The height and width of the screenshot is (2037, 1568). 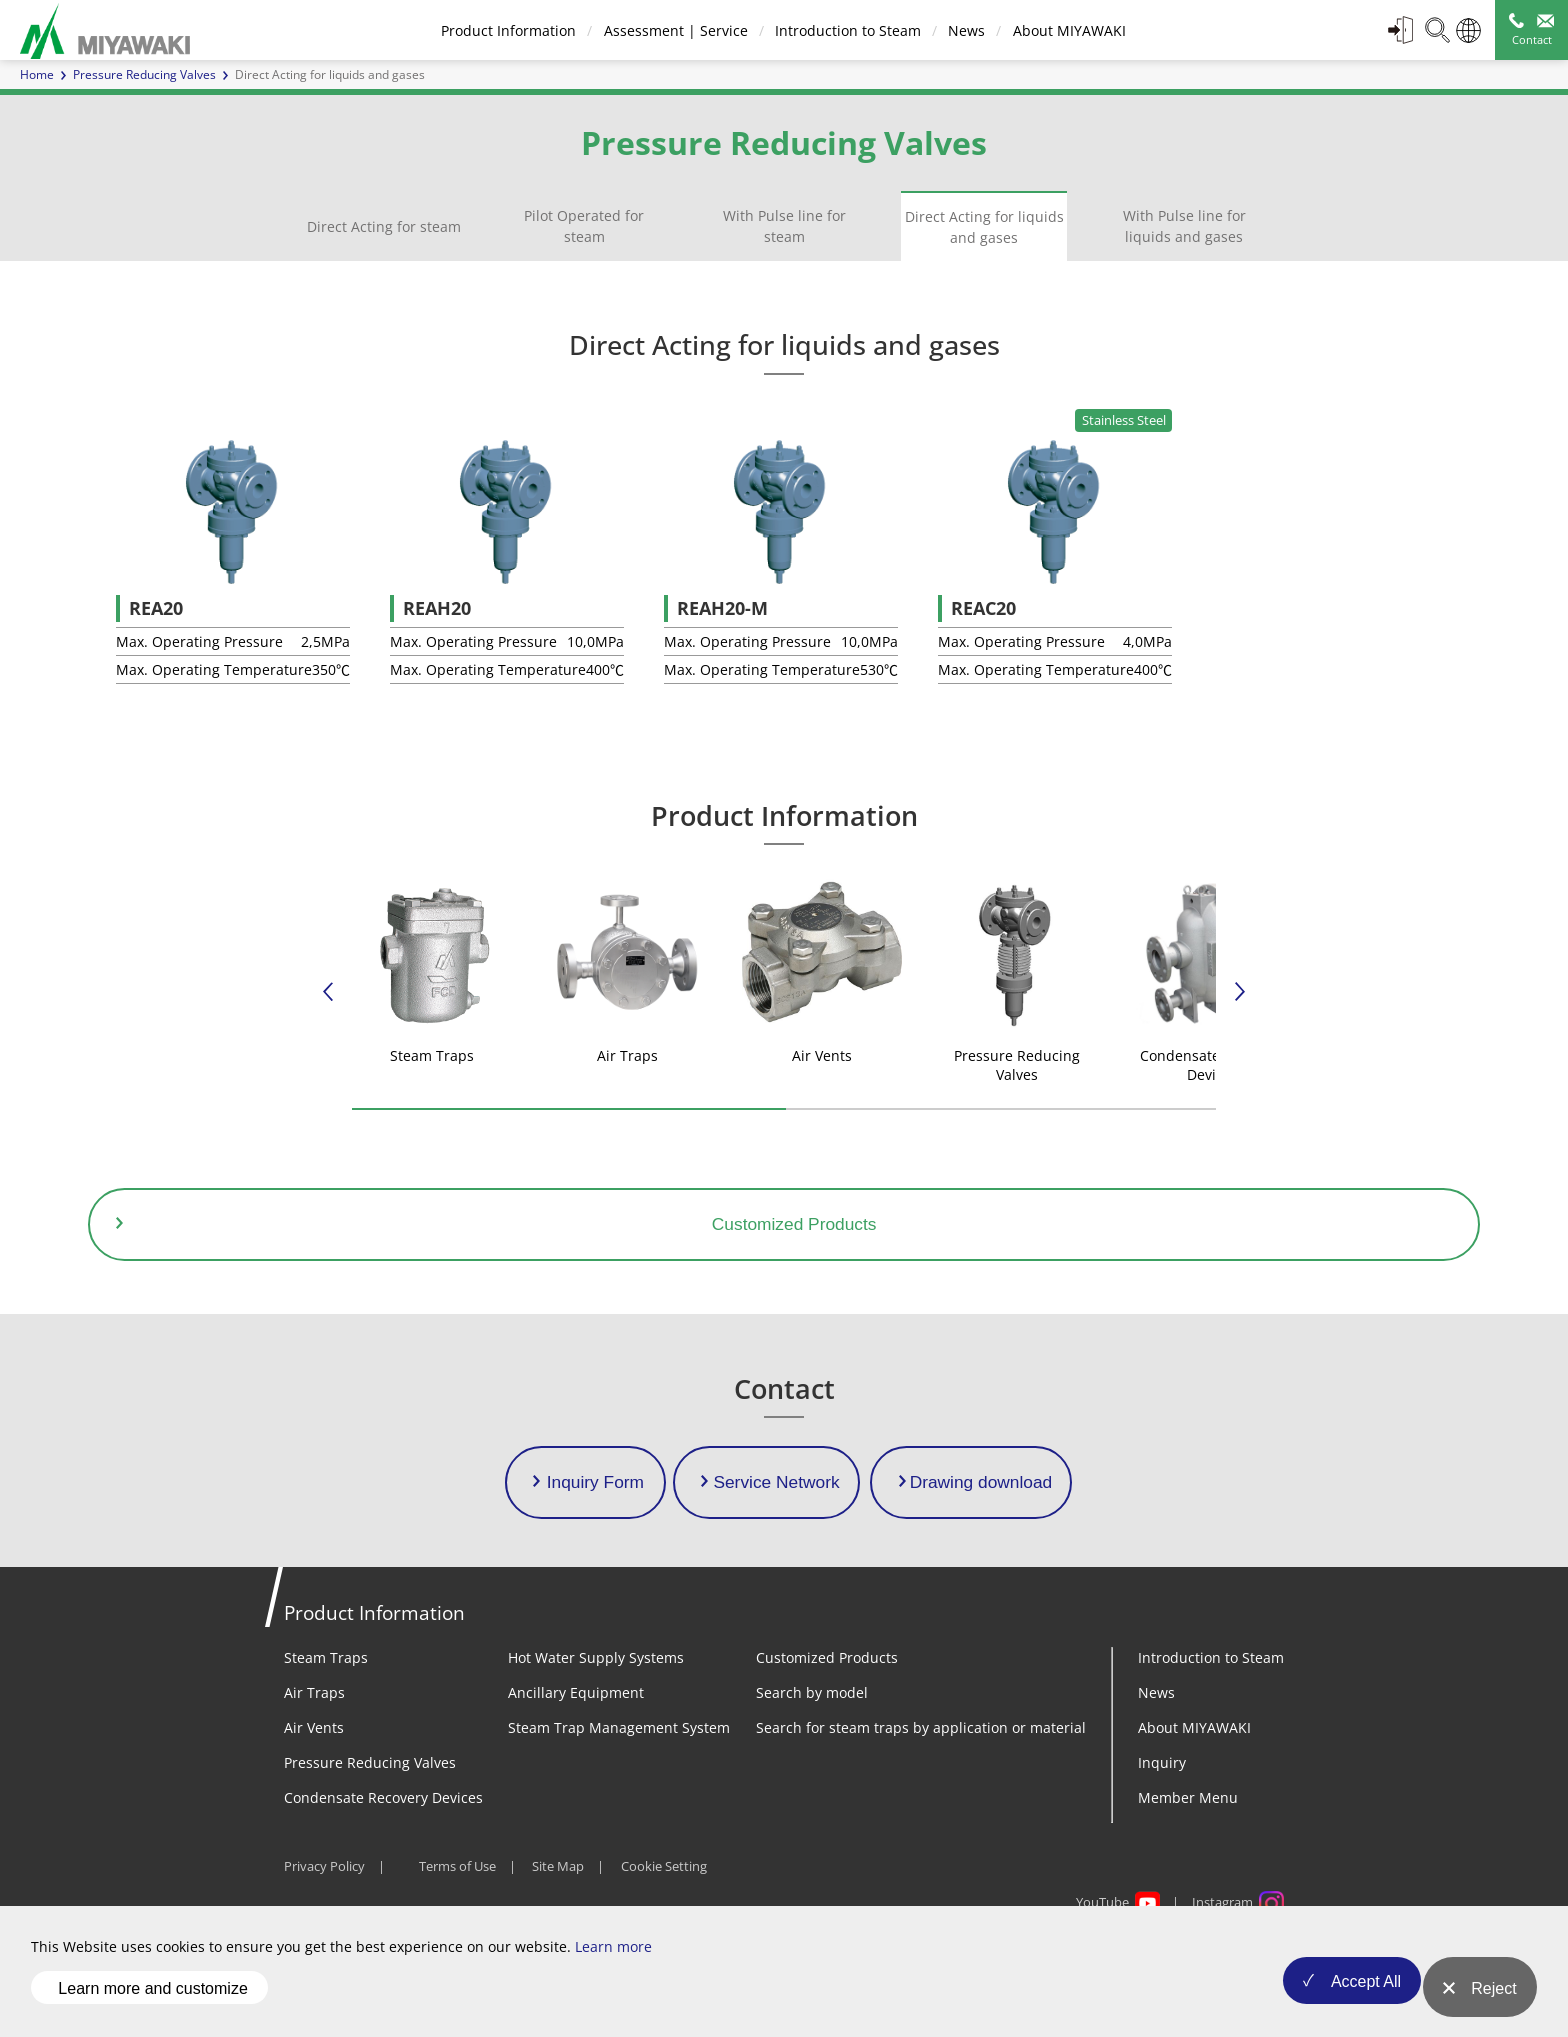 What do you see at coordinates (921, 1798) in the screenshot?
I see `Search for steam traps by application or material` at bounding box center [921, 1798].